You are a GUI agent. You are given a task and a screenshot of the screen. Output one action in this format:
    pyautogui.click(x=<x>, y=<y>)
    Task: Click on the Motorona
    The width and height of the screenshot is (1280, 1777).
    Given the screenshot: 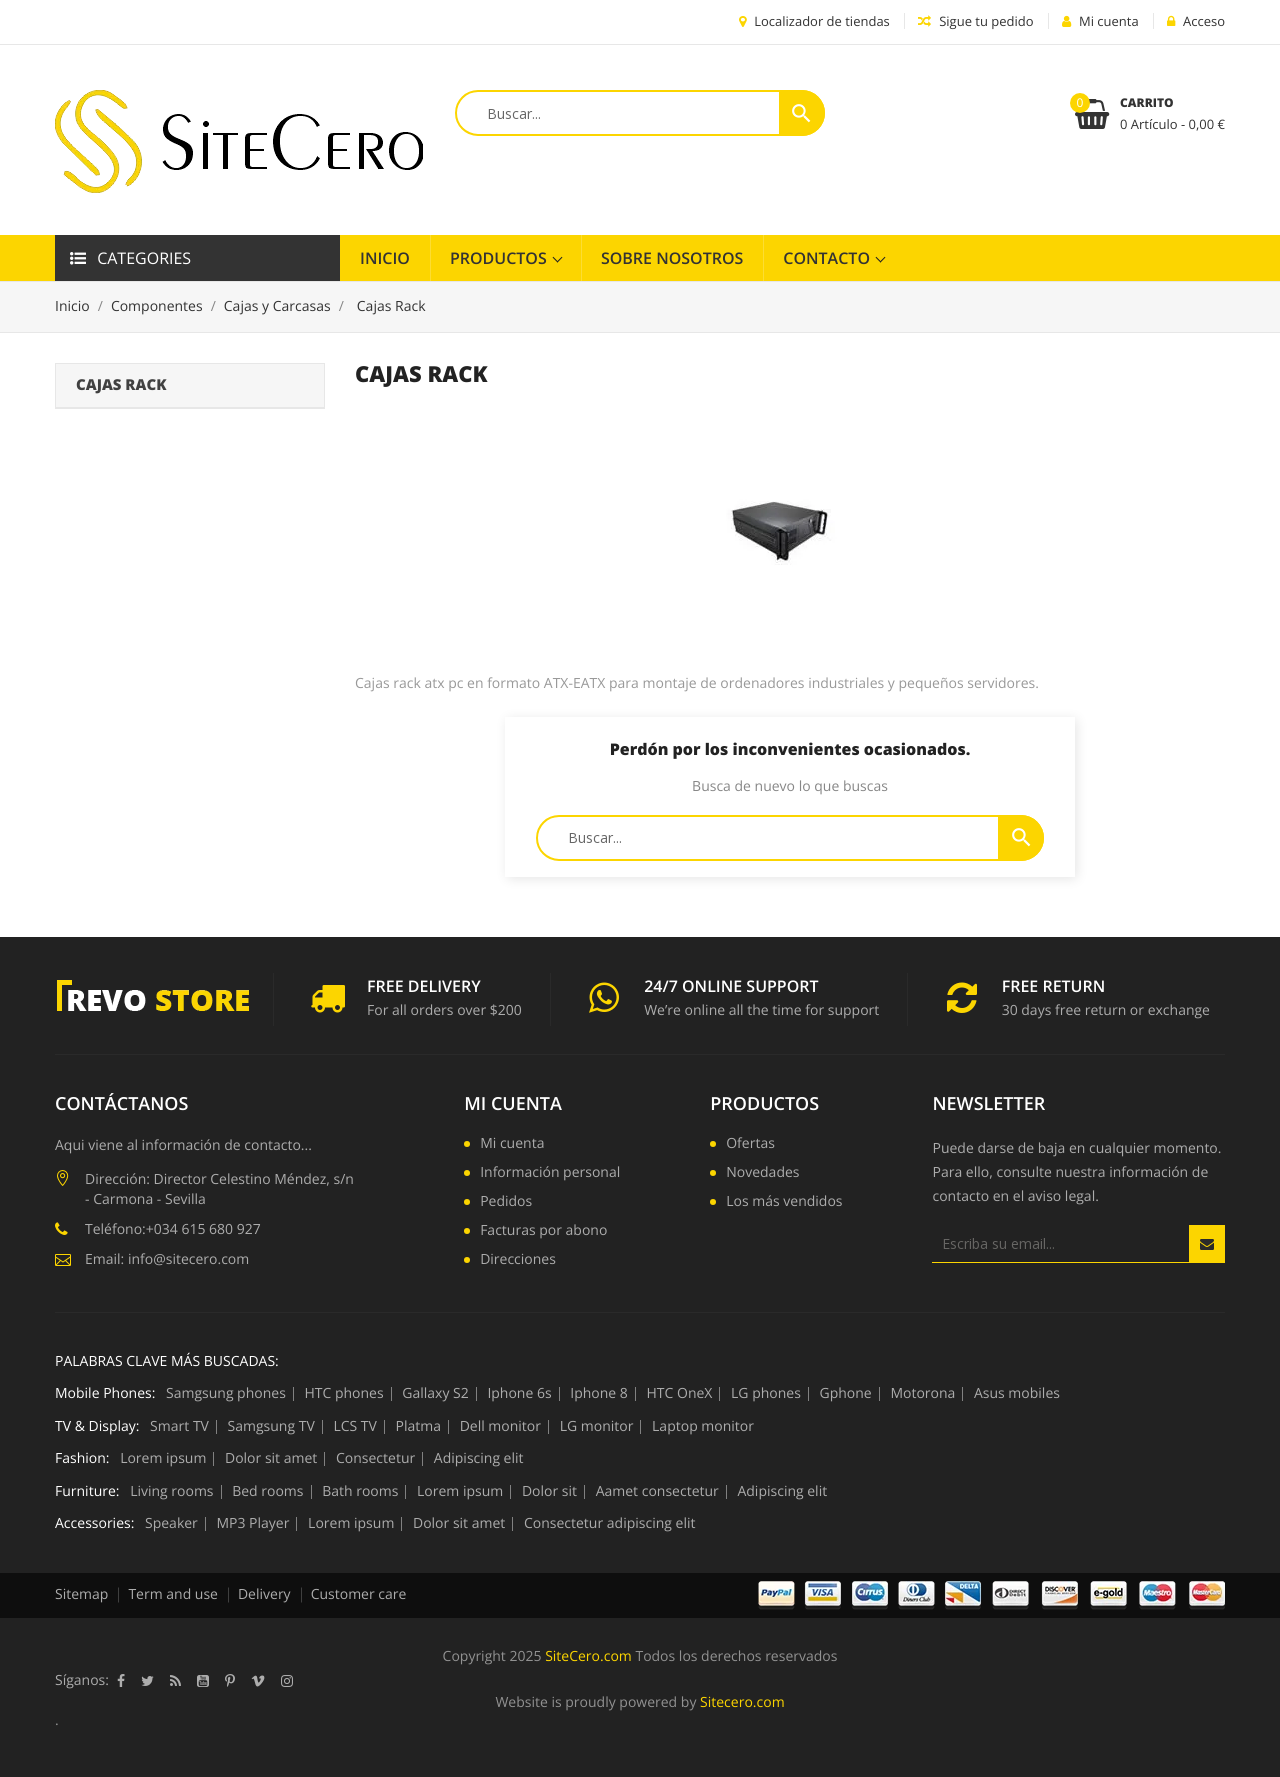 What is the action you would take?
    pyautogui.click(x=922, y=1394)
    